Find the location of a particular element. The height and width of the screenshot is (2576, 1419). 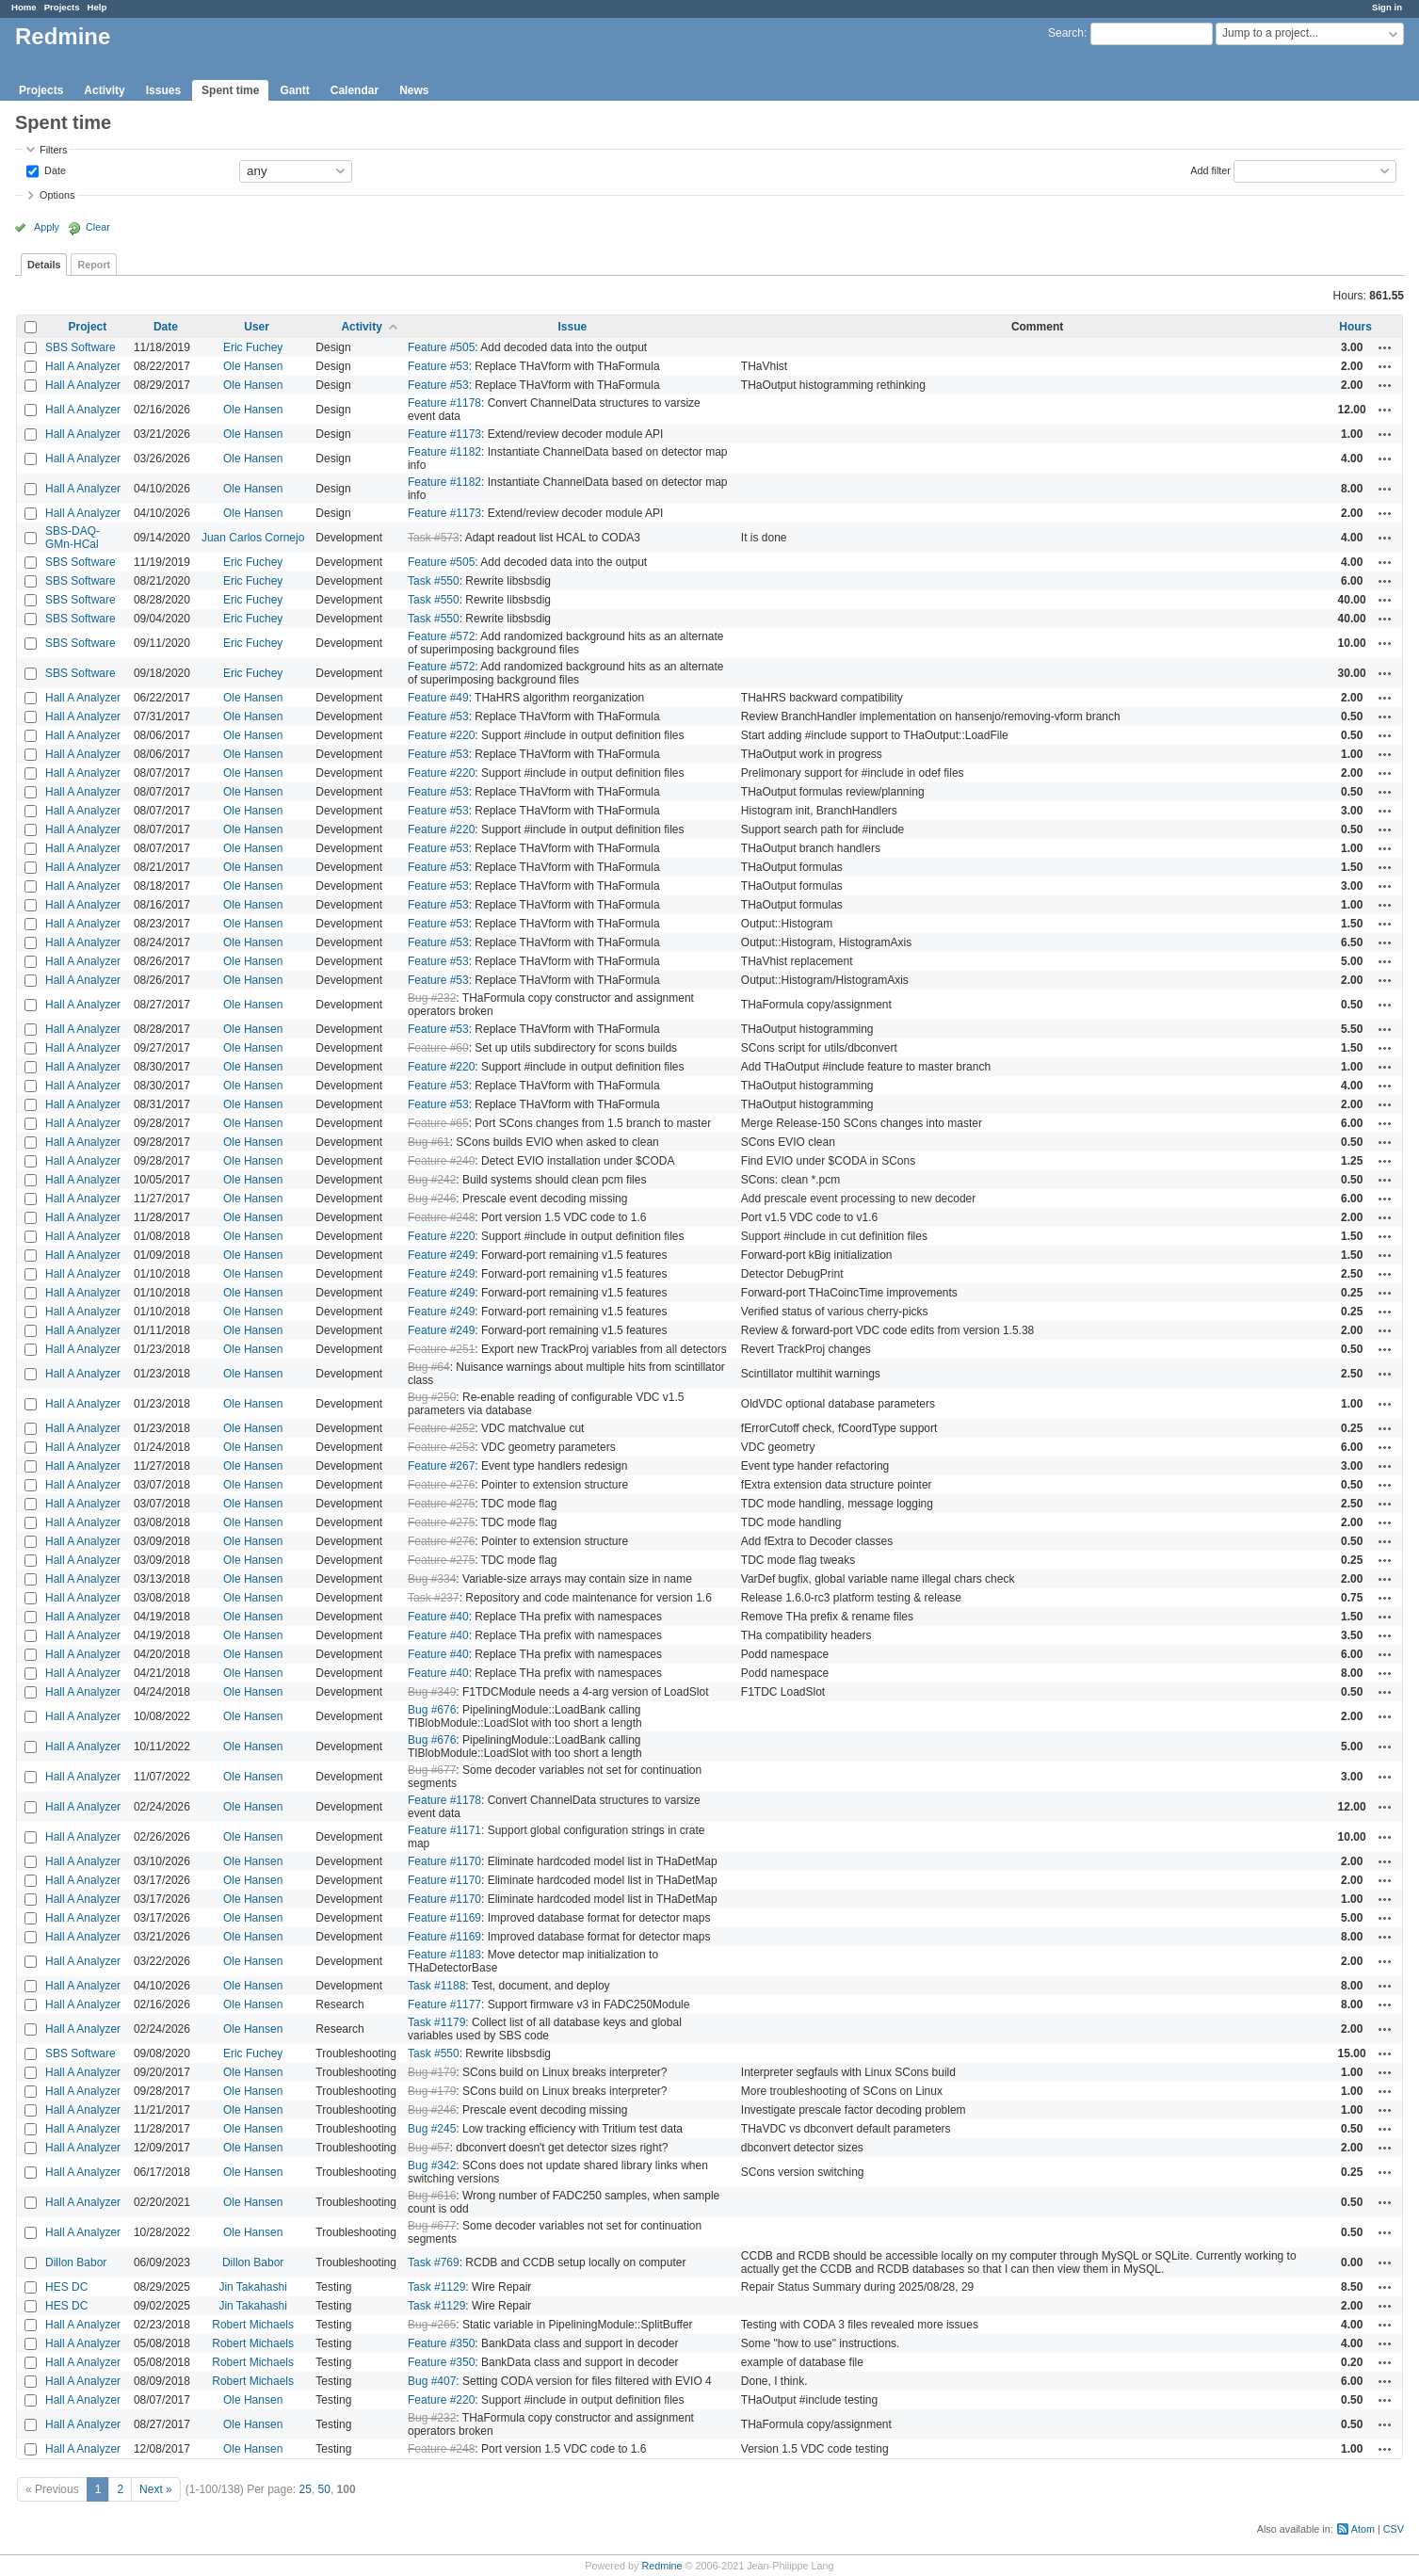

Feature #251 is located at coordinates (441, 1349).